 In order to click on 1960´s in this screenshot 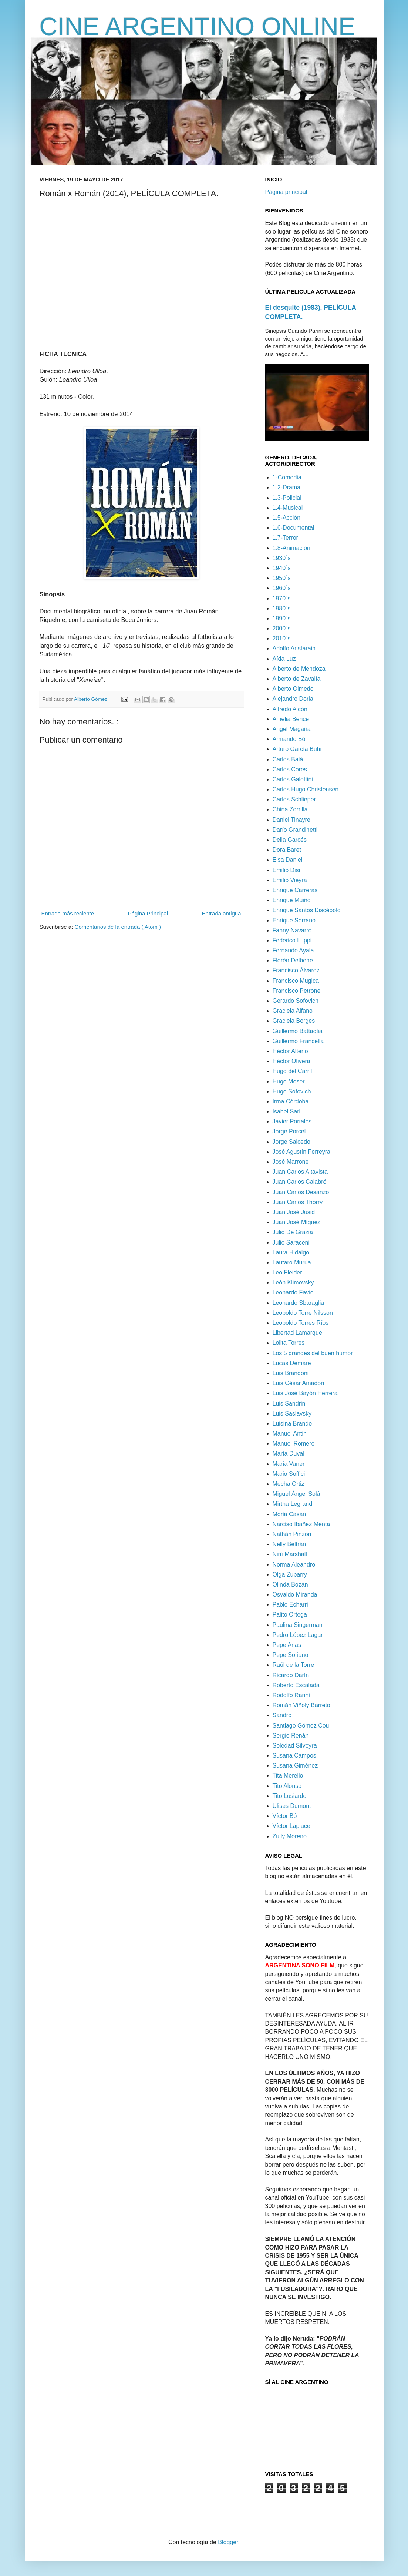, I will do `click(282, 588)`.